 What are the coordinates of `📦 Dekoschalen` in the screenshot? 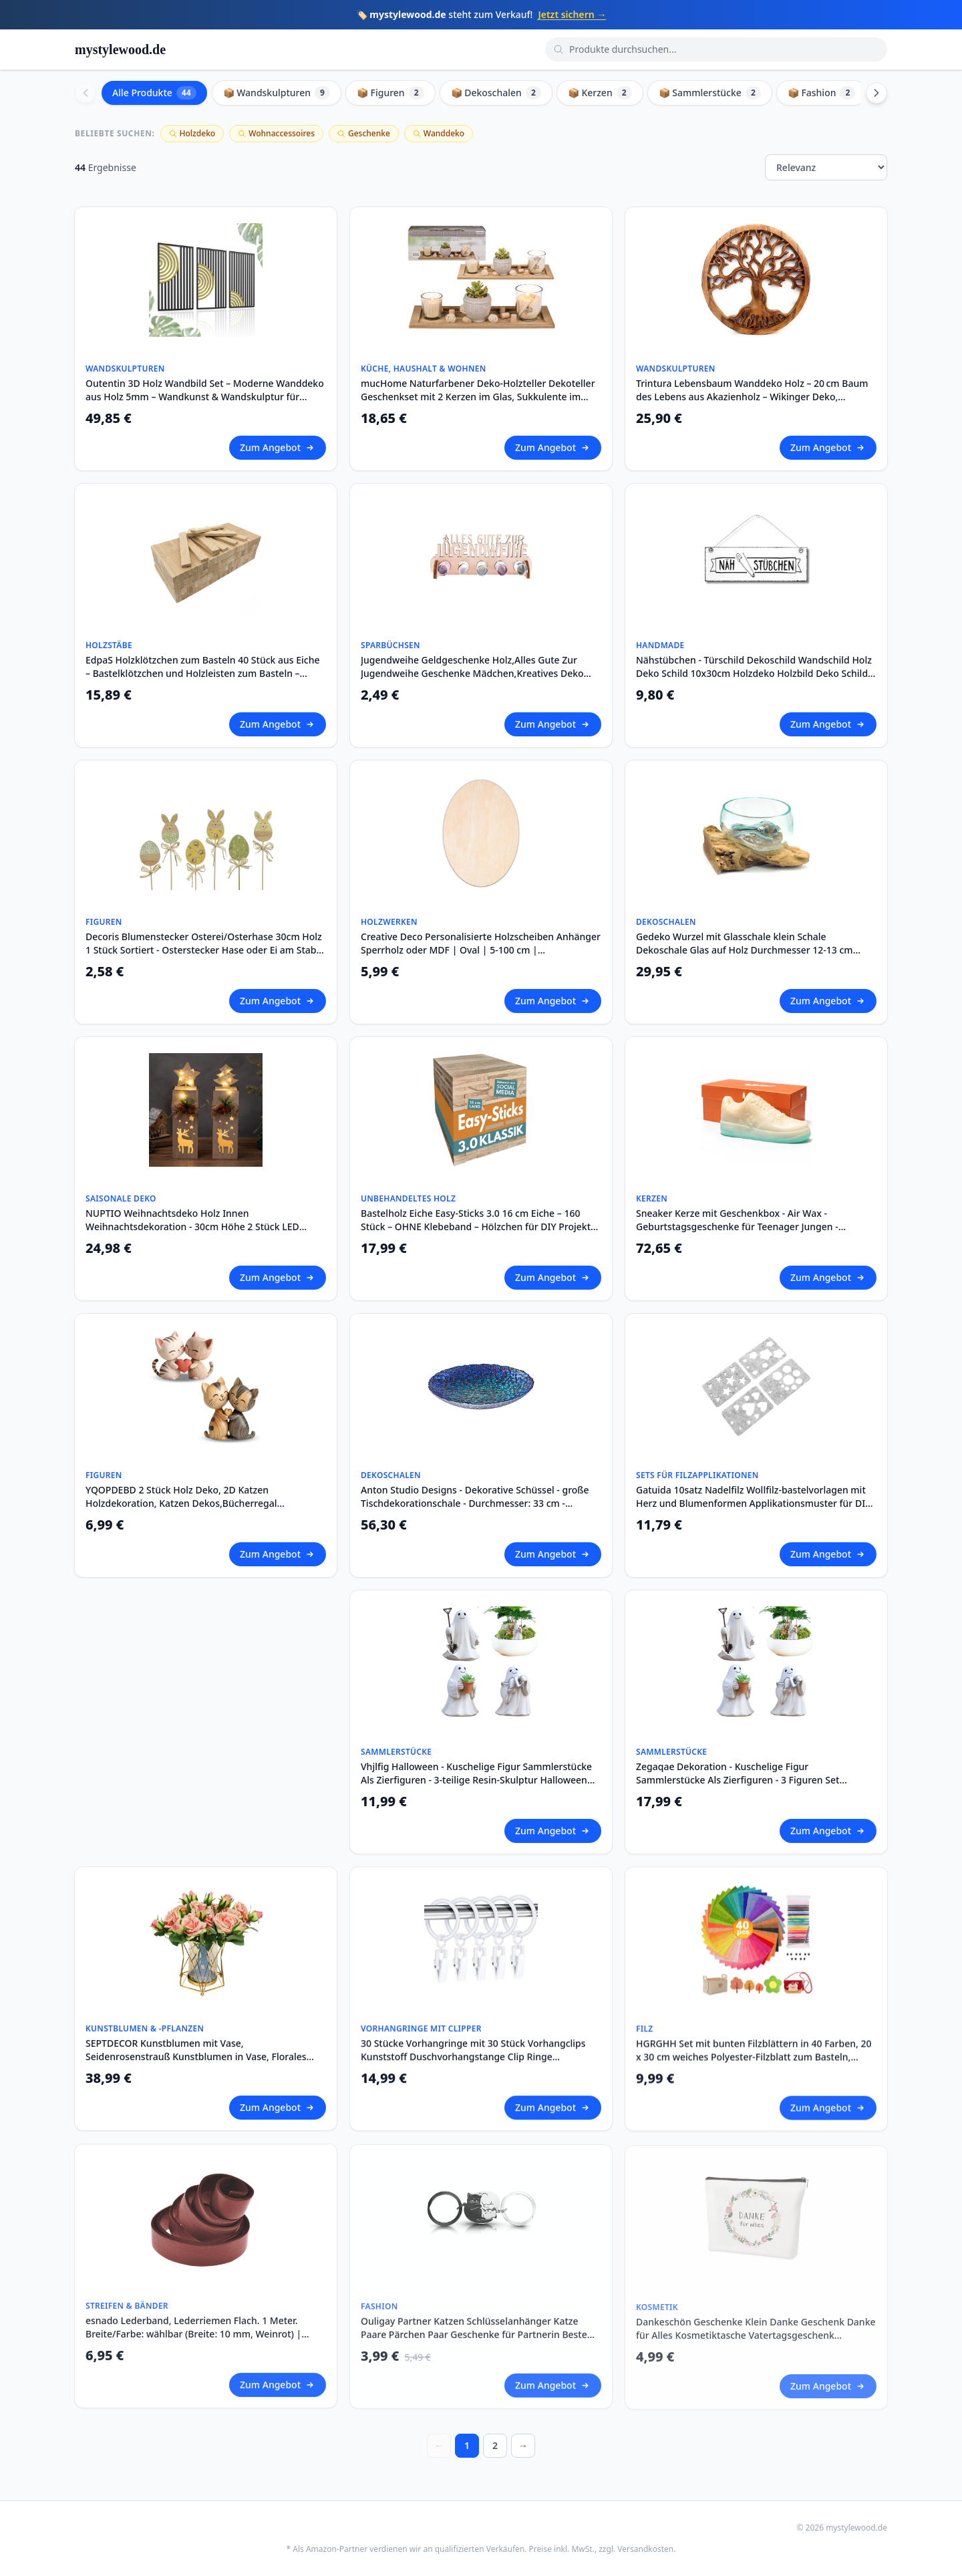 It's located at (496, 93).